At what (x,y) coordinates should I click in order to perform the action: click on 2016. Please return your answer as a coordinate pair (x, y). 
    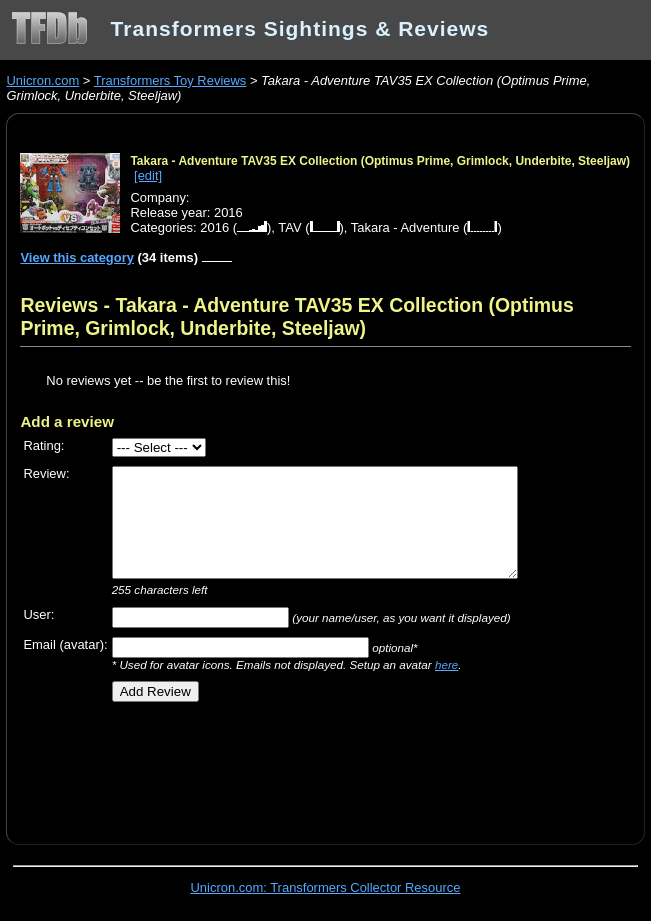
    Looking at the image, I should click on (214, 227).